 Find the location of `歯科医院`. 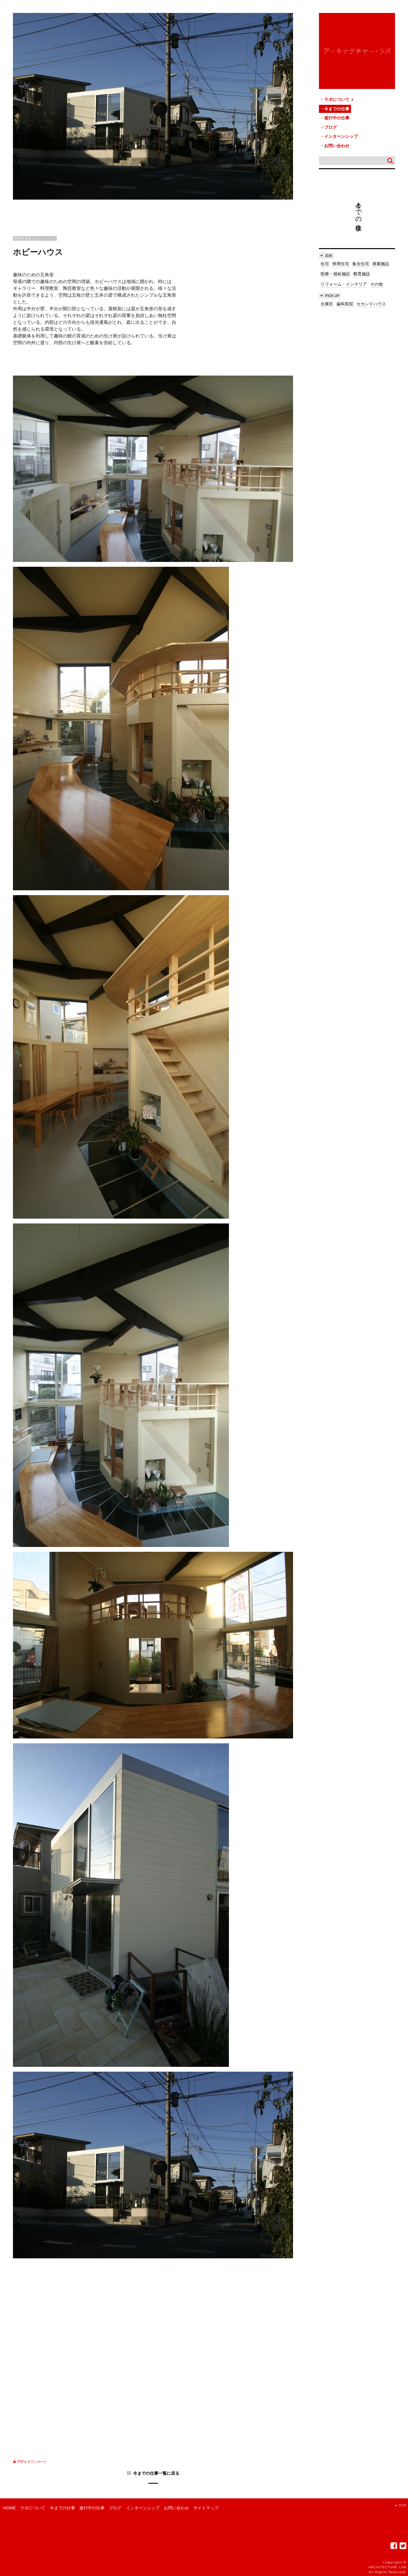

歯科医院 is located at coordinates (344, 303).